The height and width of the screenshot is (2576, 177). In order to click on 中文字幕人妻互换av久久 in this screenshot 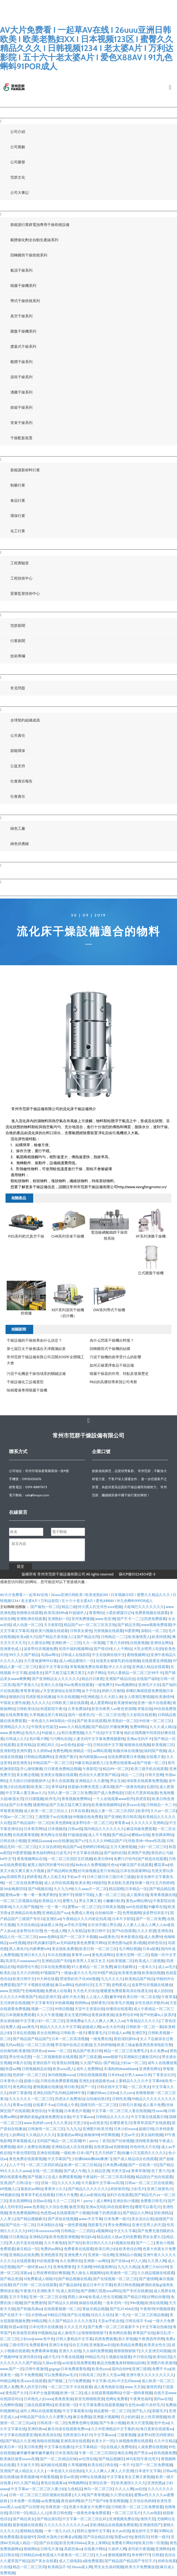, I will do `click(25, 1793)`.